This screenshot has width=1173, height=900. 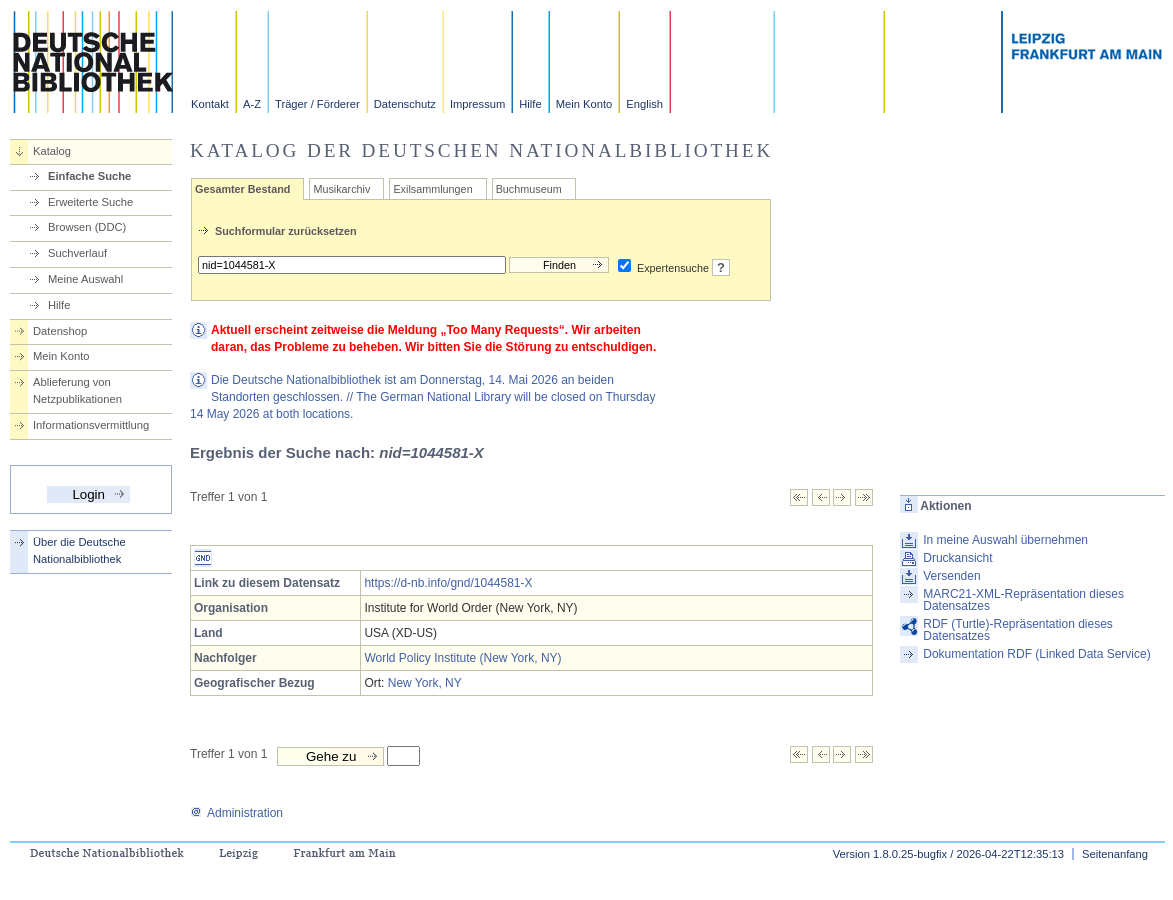 What do you see at coordinates (1115, 854) in the screenshot?
I see `Seitenanfang` at bounding box center [1115, 854].